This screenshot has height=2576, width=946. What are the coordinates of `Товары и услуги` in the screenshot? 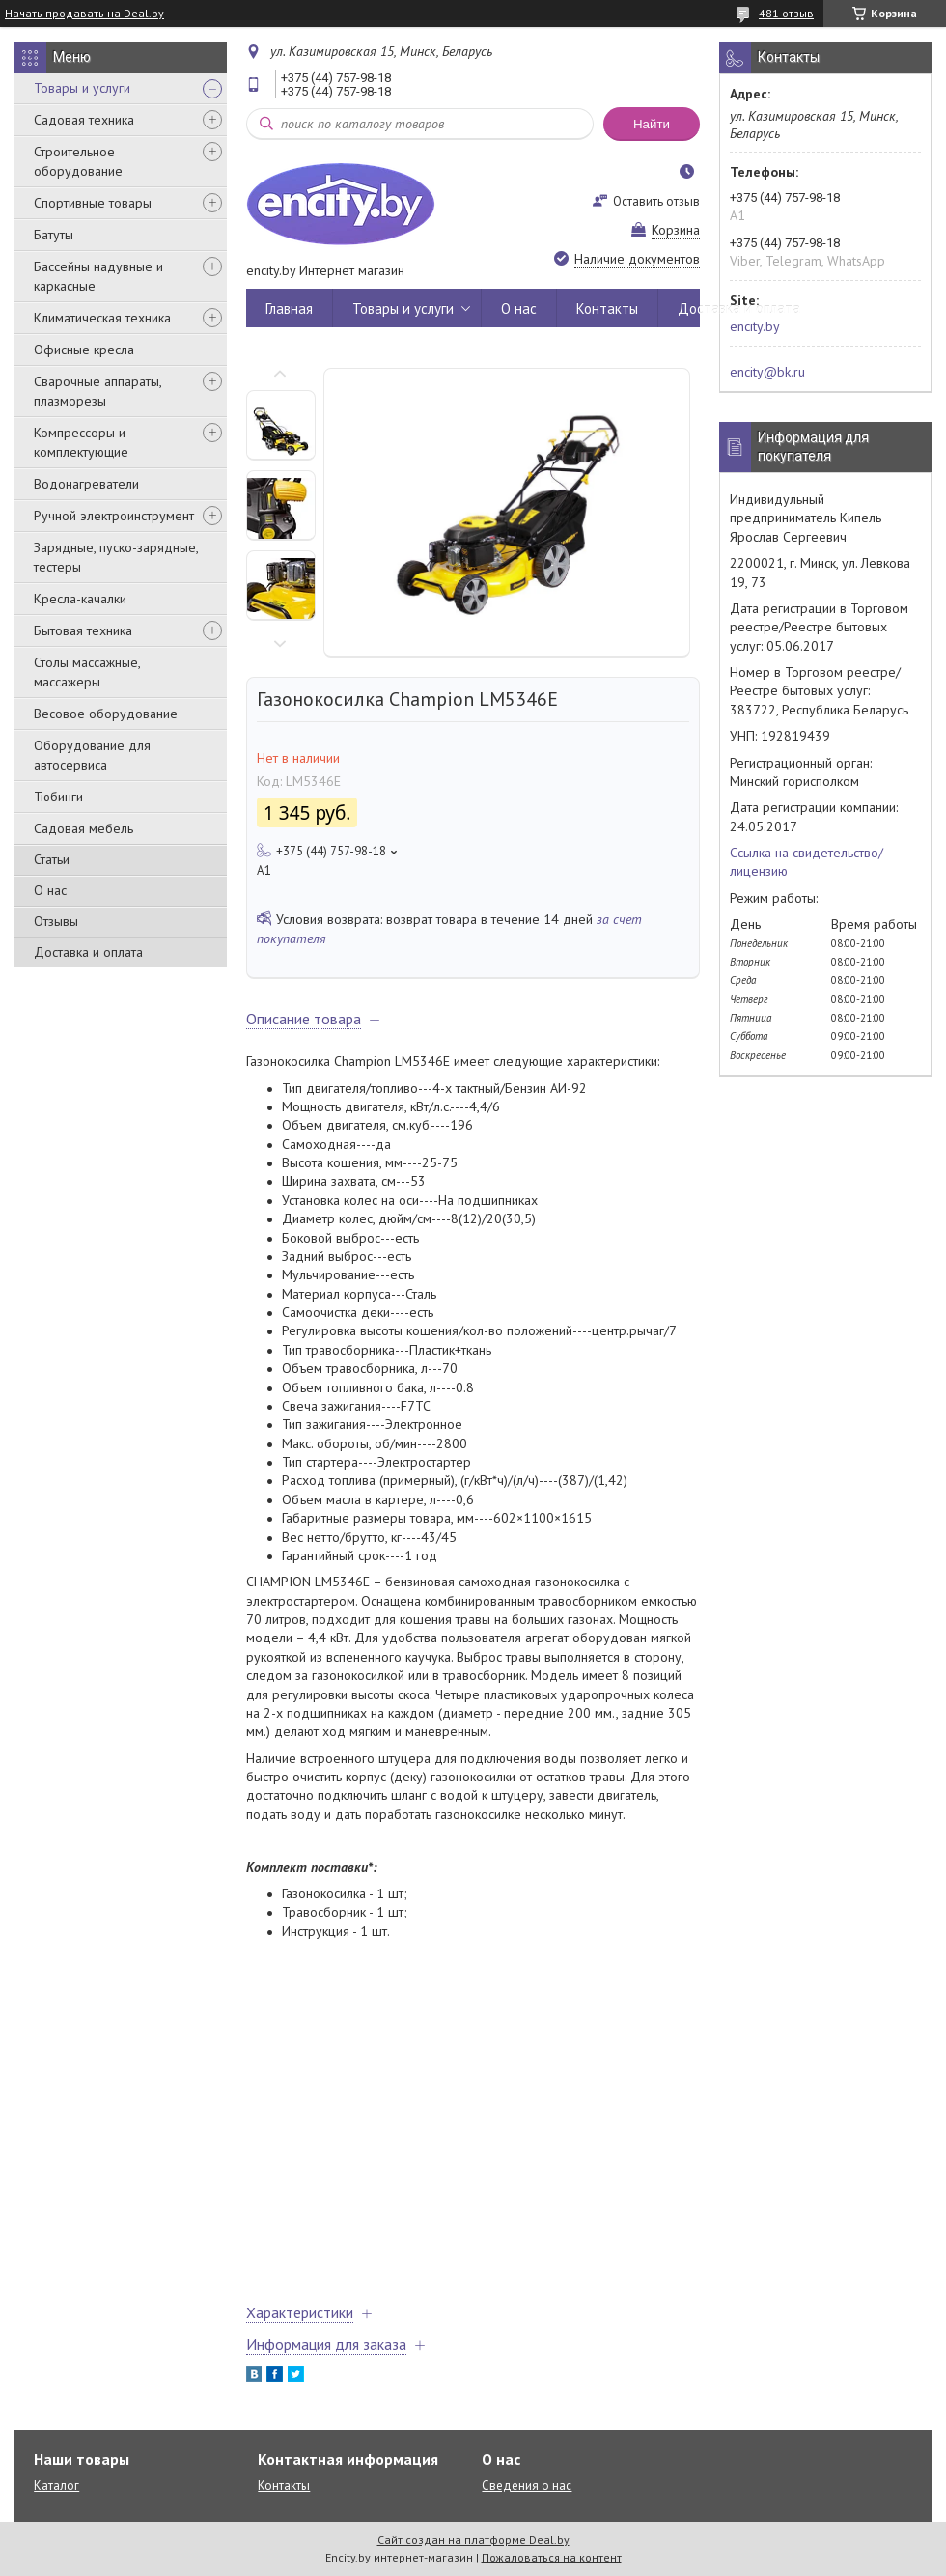 It's located at (82, 88).